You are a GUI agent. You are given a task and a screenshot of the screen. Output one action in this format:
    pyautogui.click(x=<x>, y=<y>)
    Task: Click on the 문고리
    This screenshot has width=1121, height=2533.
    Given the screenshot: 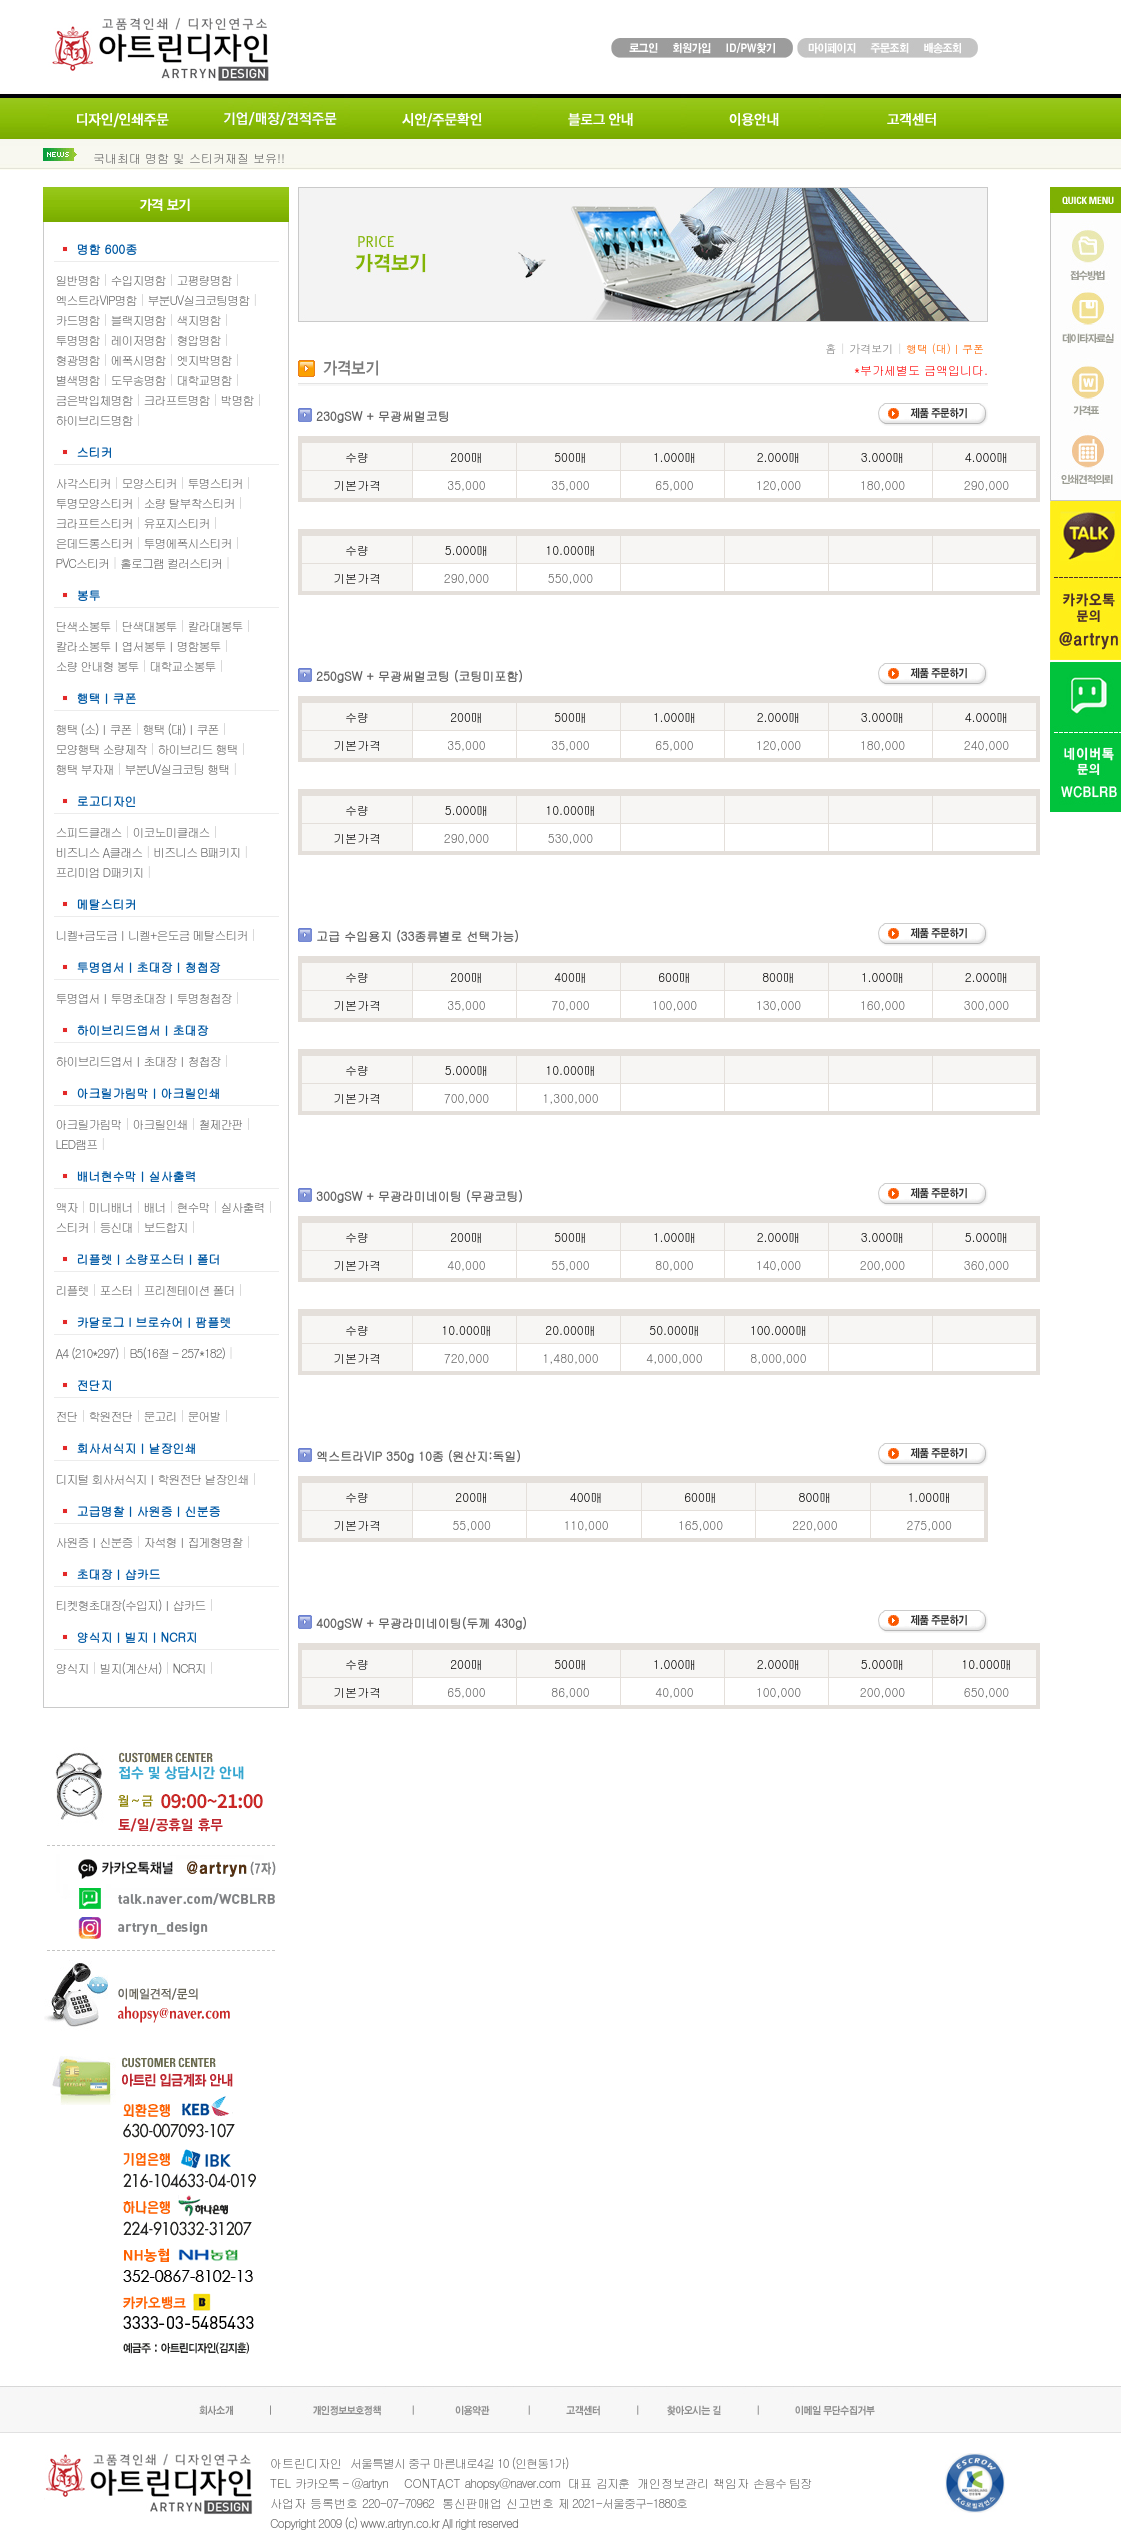 What is the action you would take?
    pyautogui.click(x=160, y=1415)
    